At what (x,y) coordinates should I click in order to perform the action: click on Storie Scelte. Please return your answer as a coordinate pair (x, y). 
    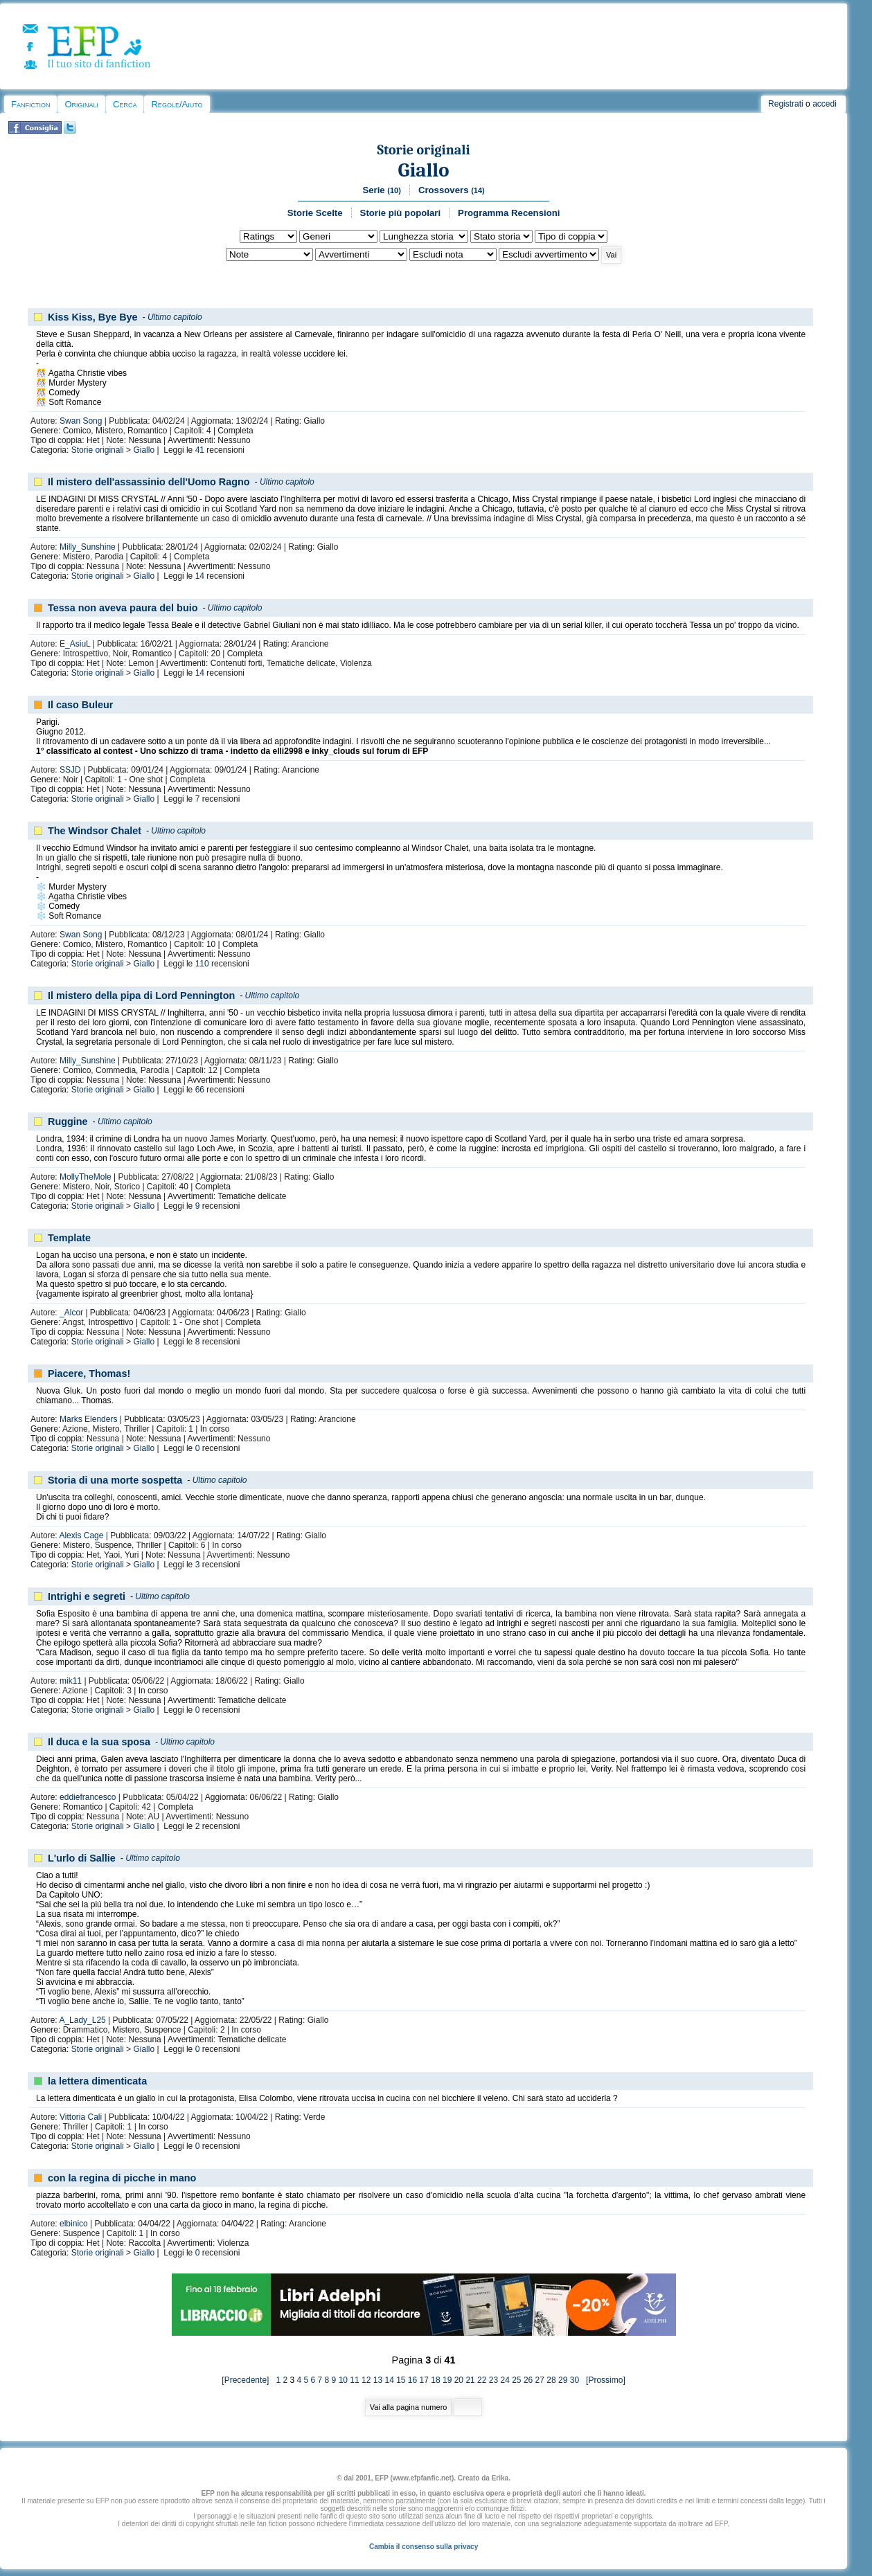
    Looking at the image, I should click on (315, 213).